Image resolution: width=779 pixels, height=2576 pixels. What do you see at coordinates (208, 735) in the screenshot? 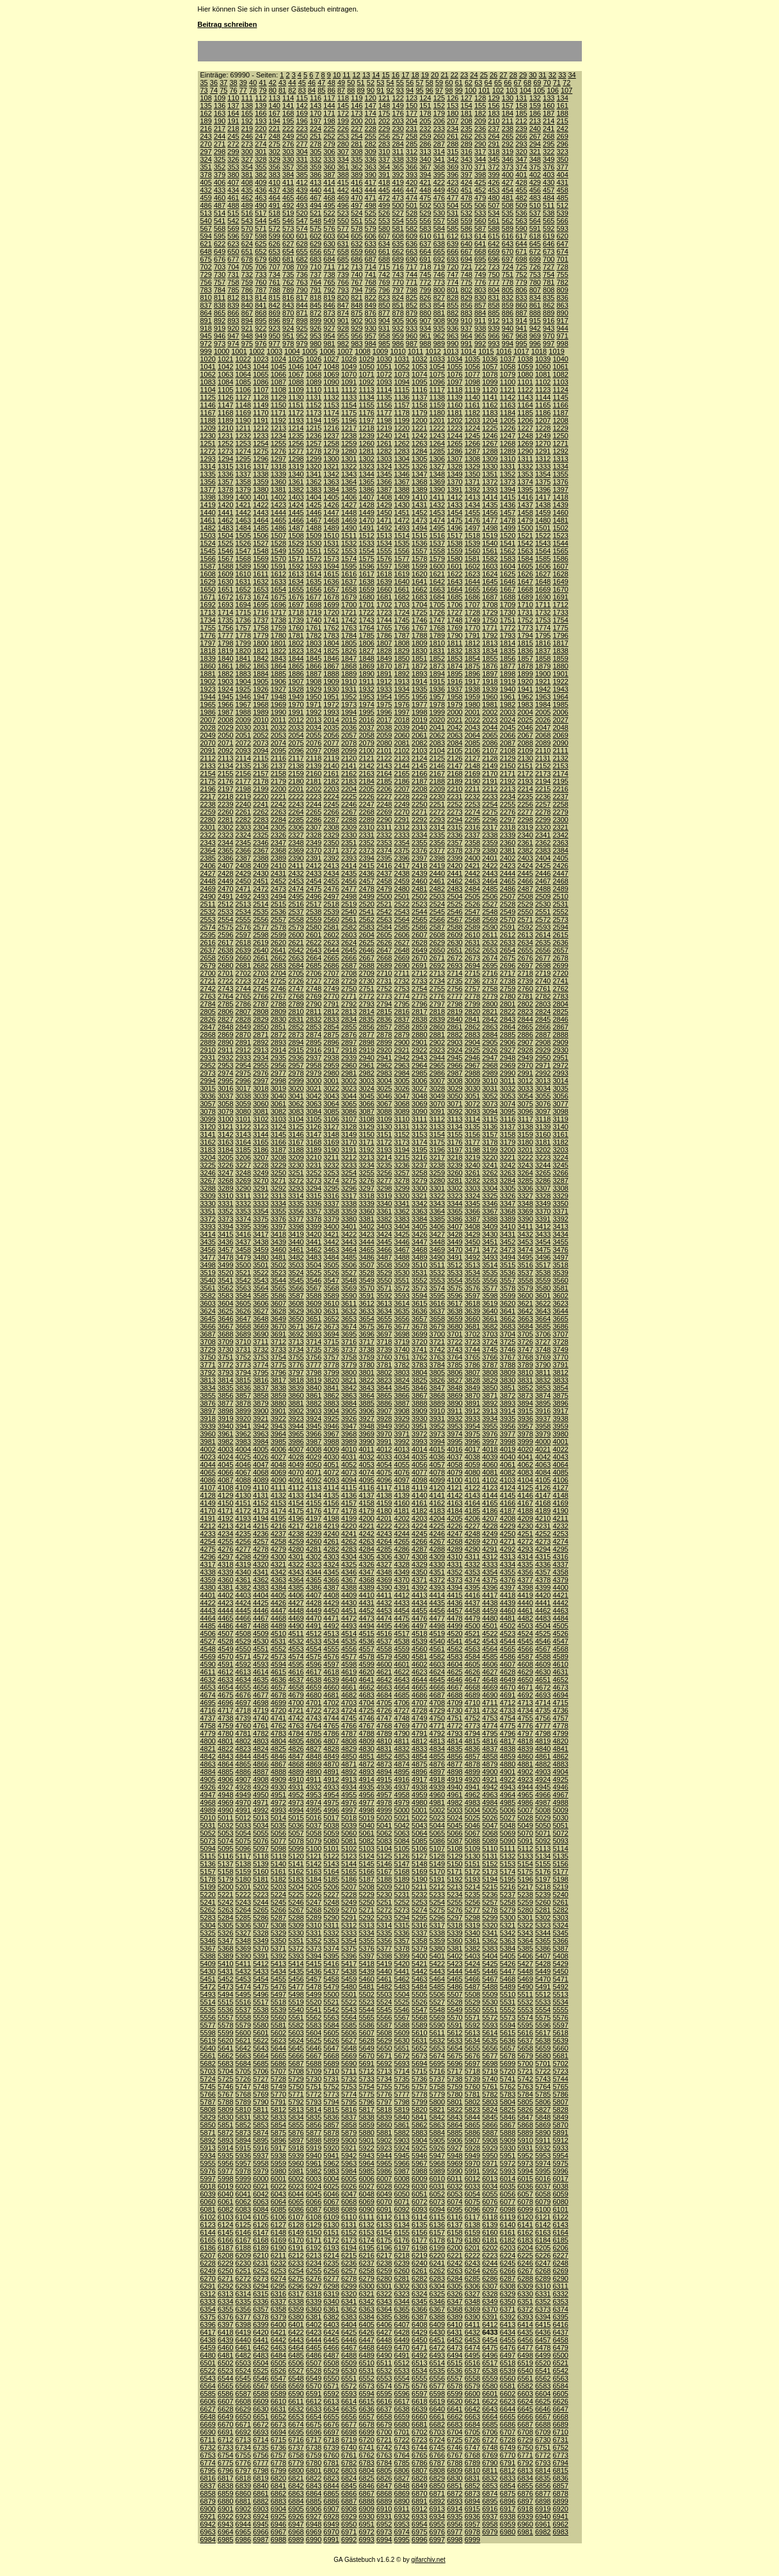
I see `2049` at bounding box center [208, 735].